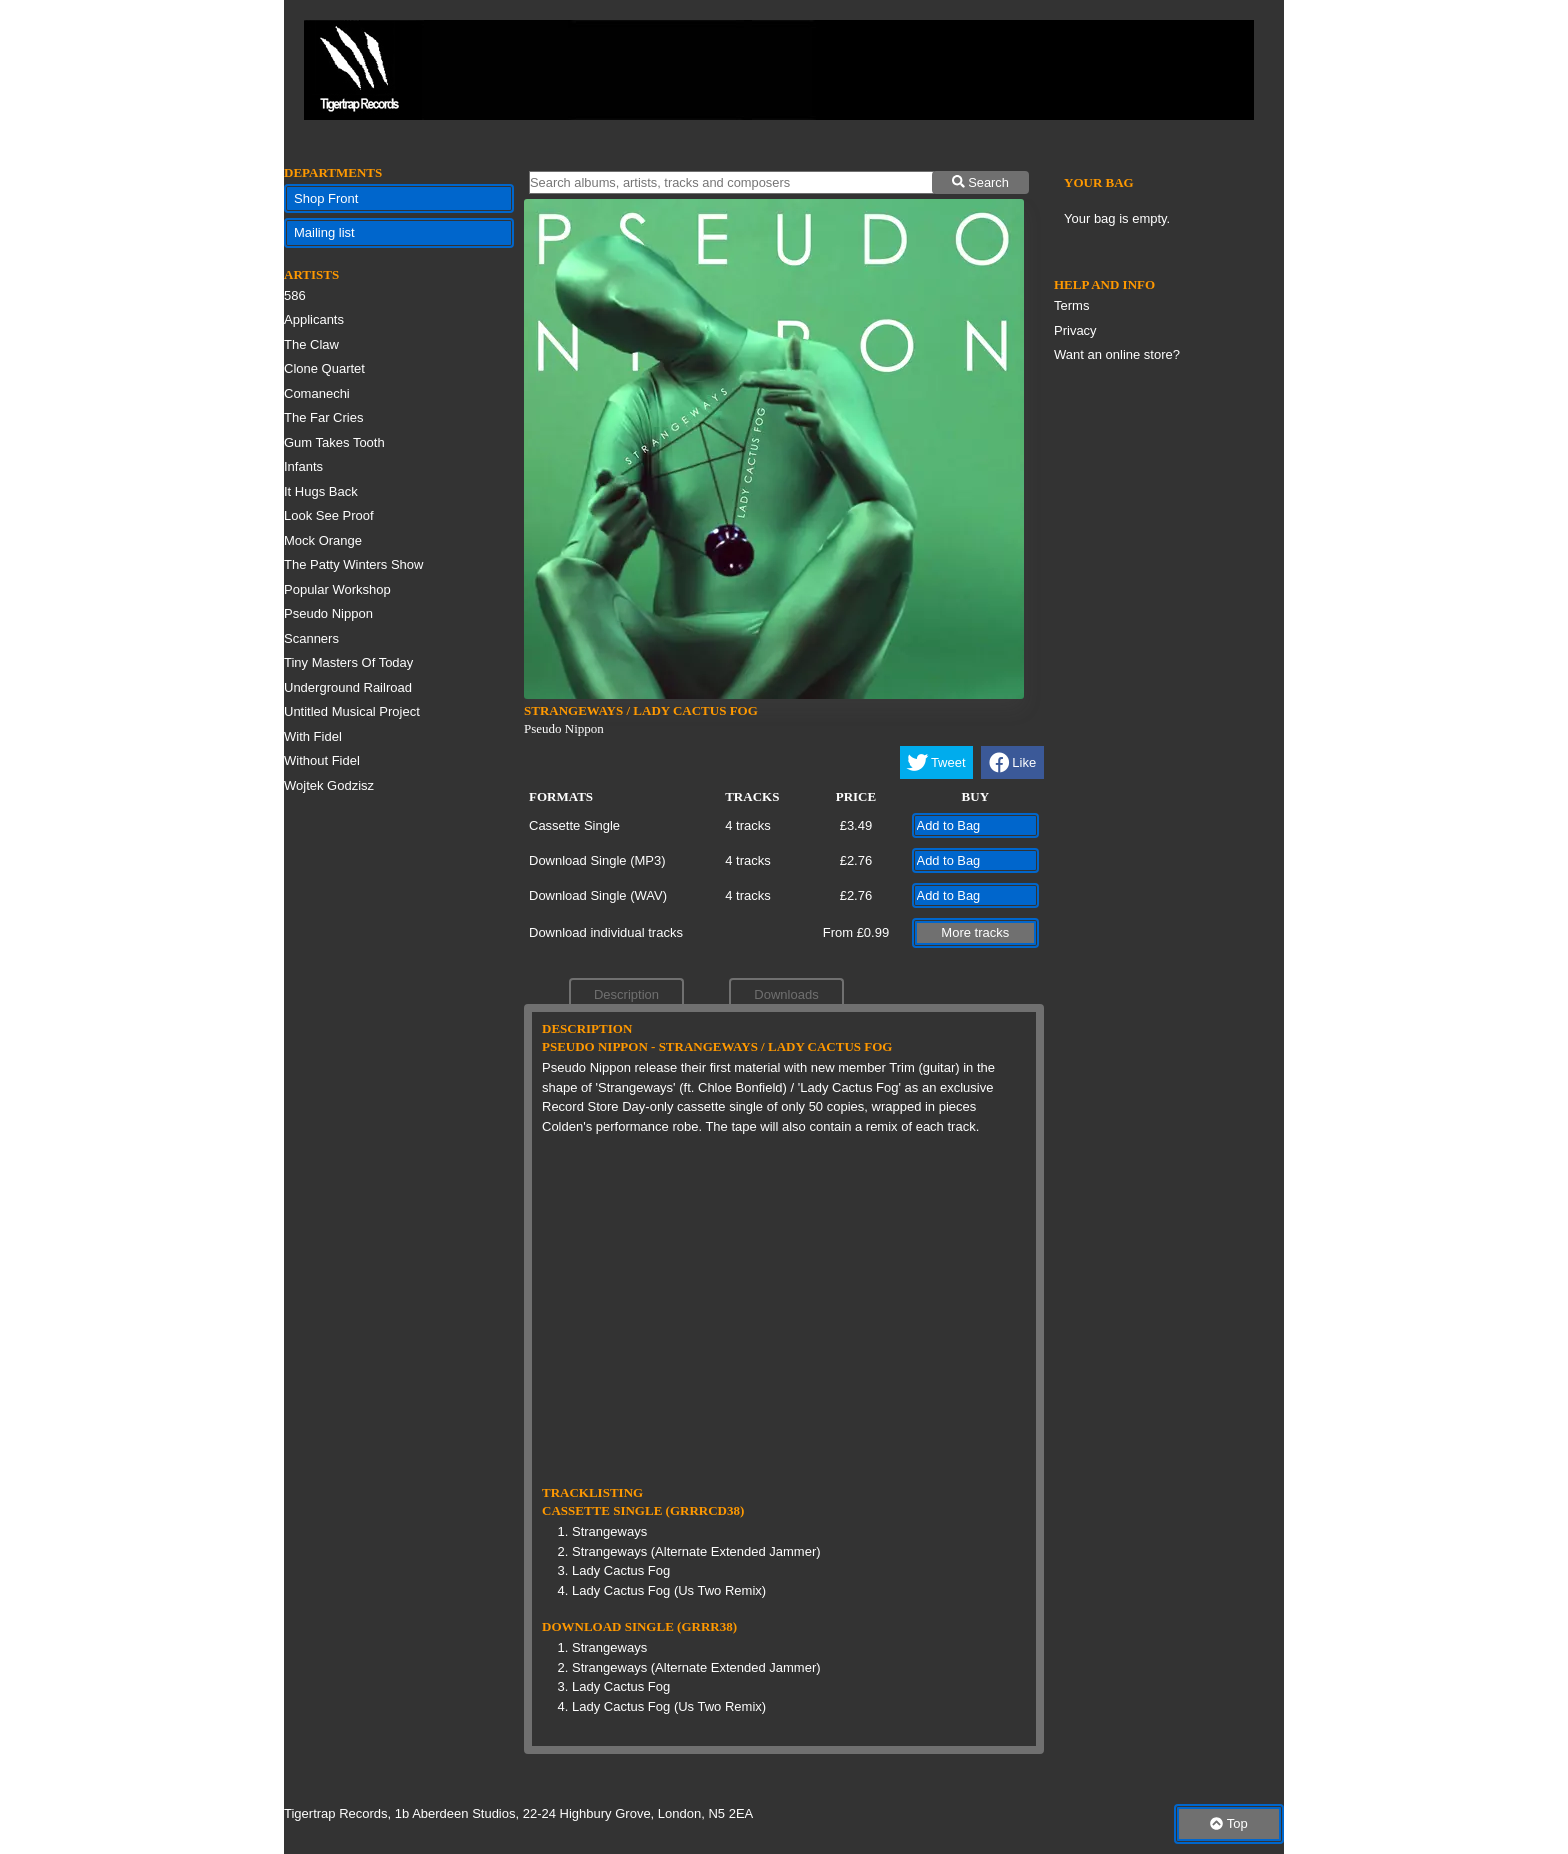 Image resolution: width=1568 pixels, height=1854 pixels. Describe the element at coordinates (626, 994) in the screenshot. I see `Description` at that location.